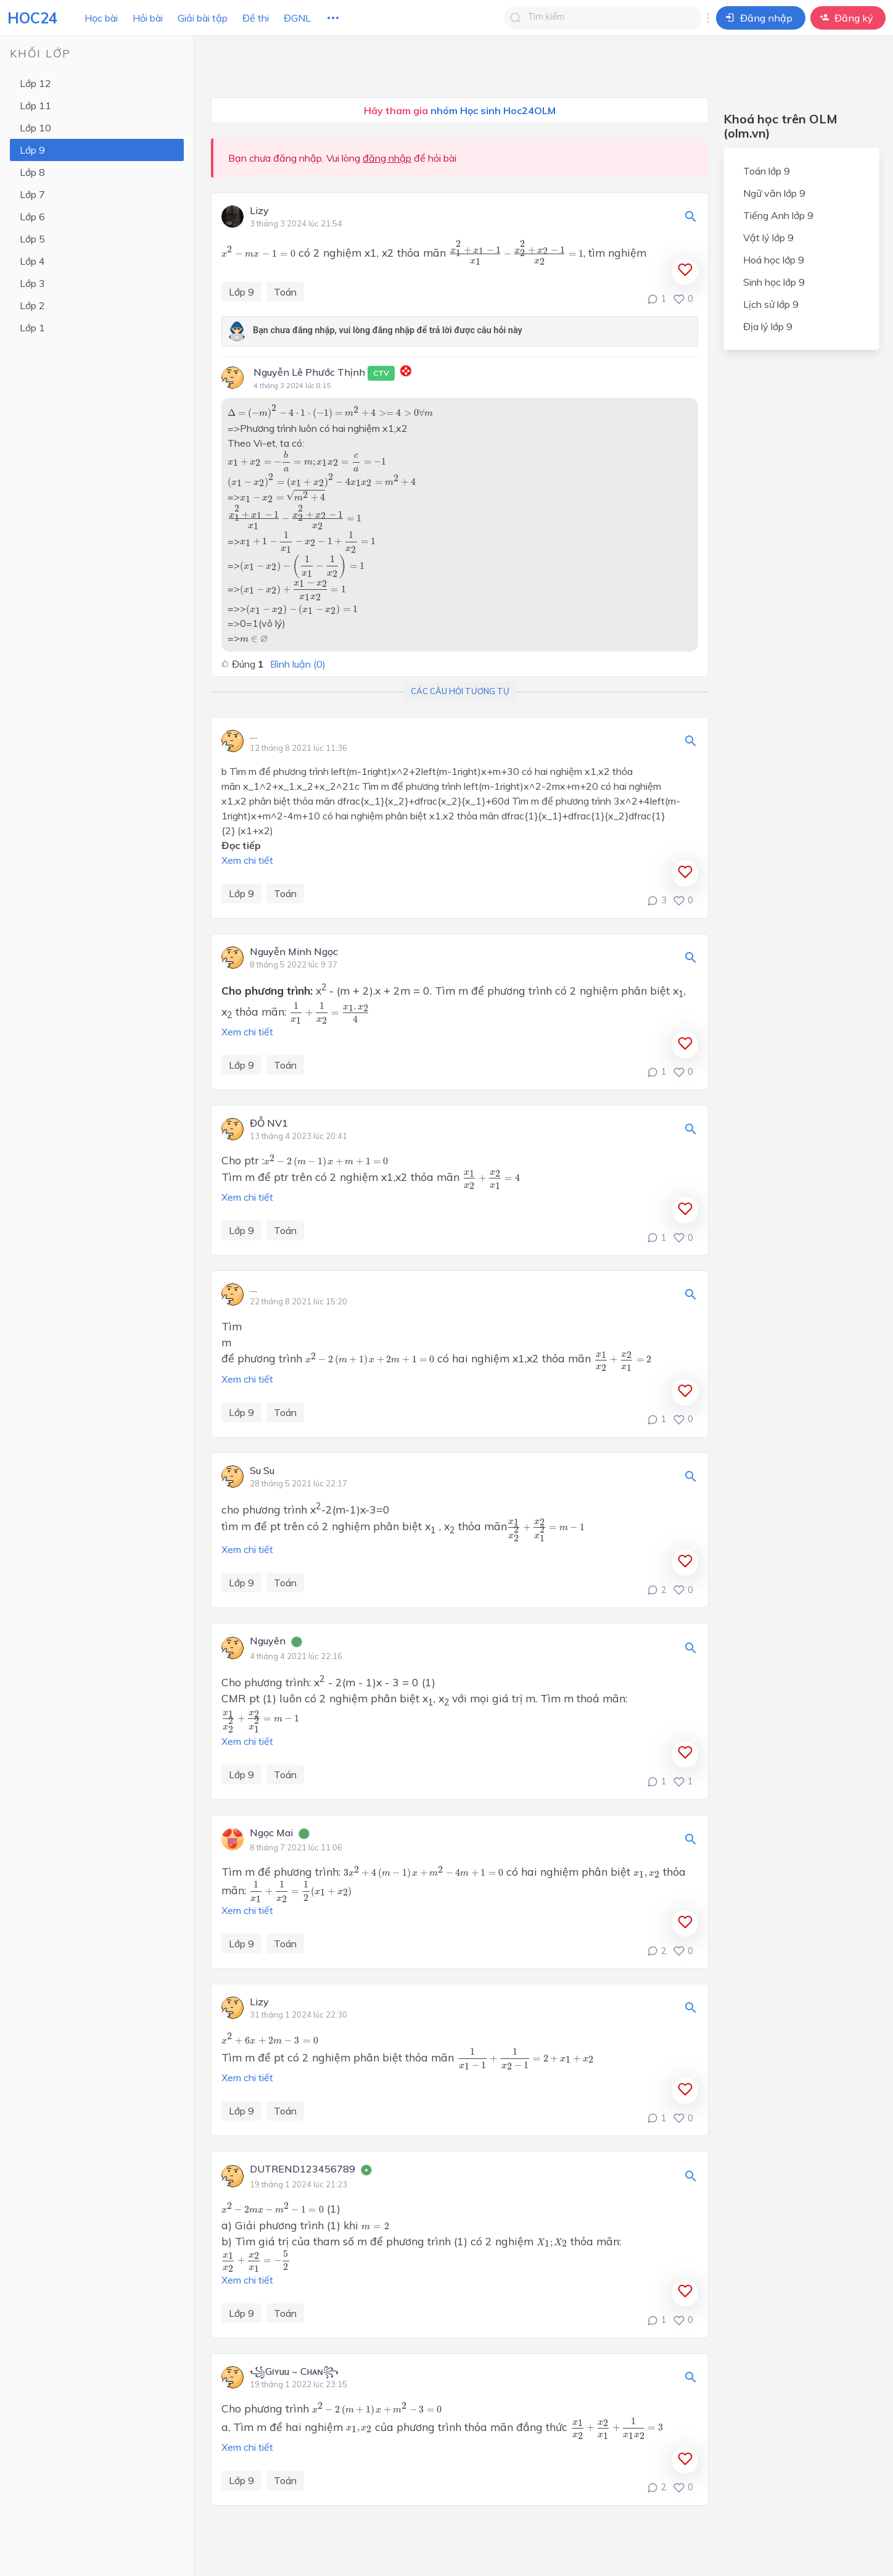 The width and height of the screenshot is (893, 2576). I want to click on Tiếng Anh lớp 9, so click(778, 215).